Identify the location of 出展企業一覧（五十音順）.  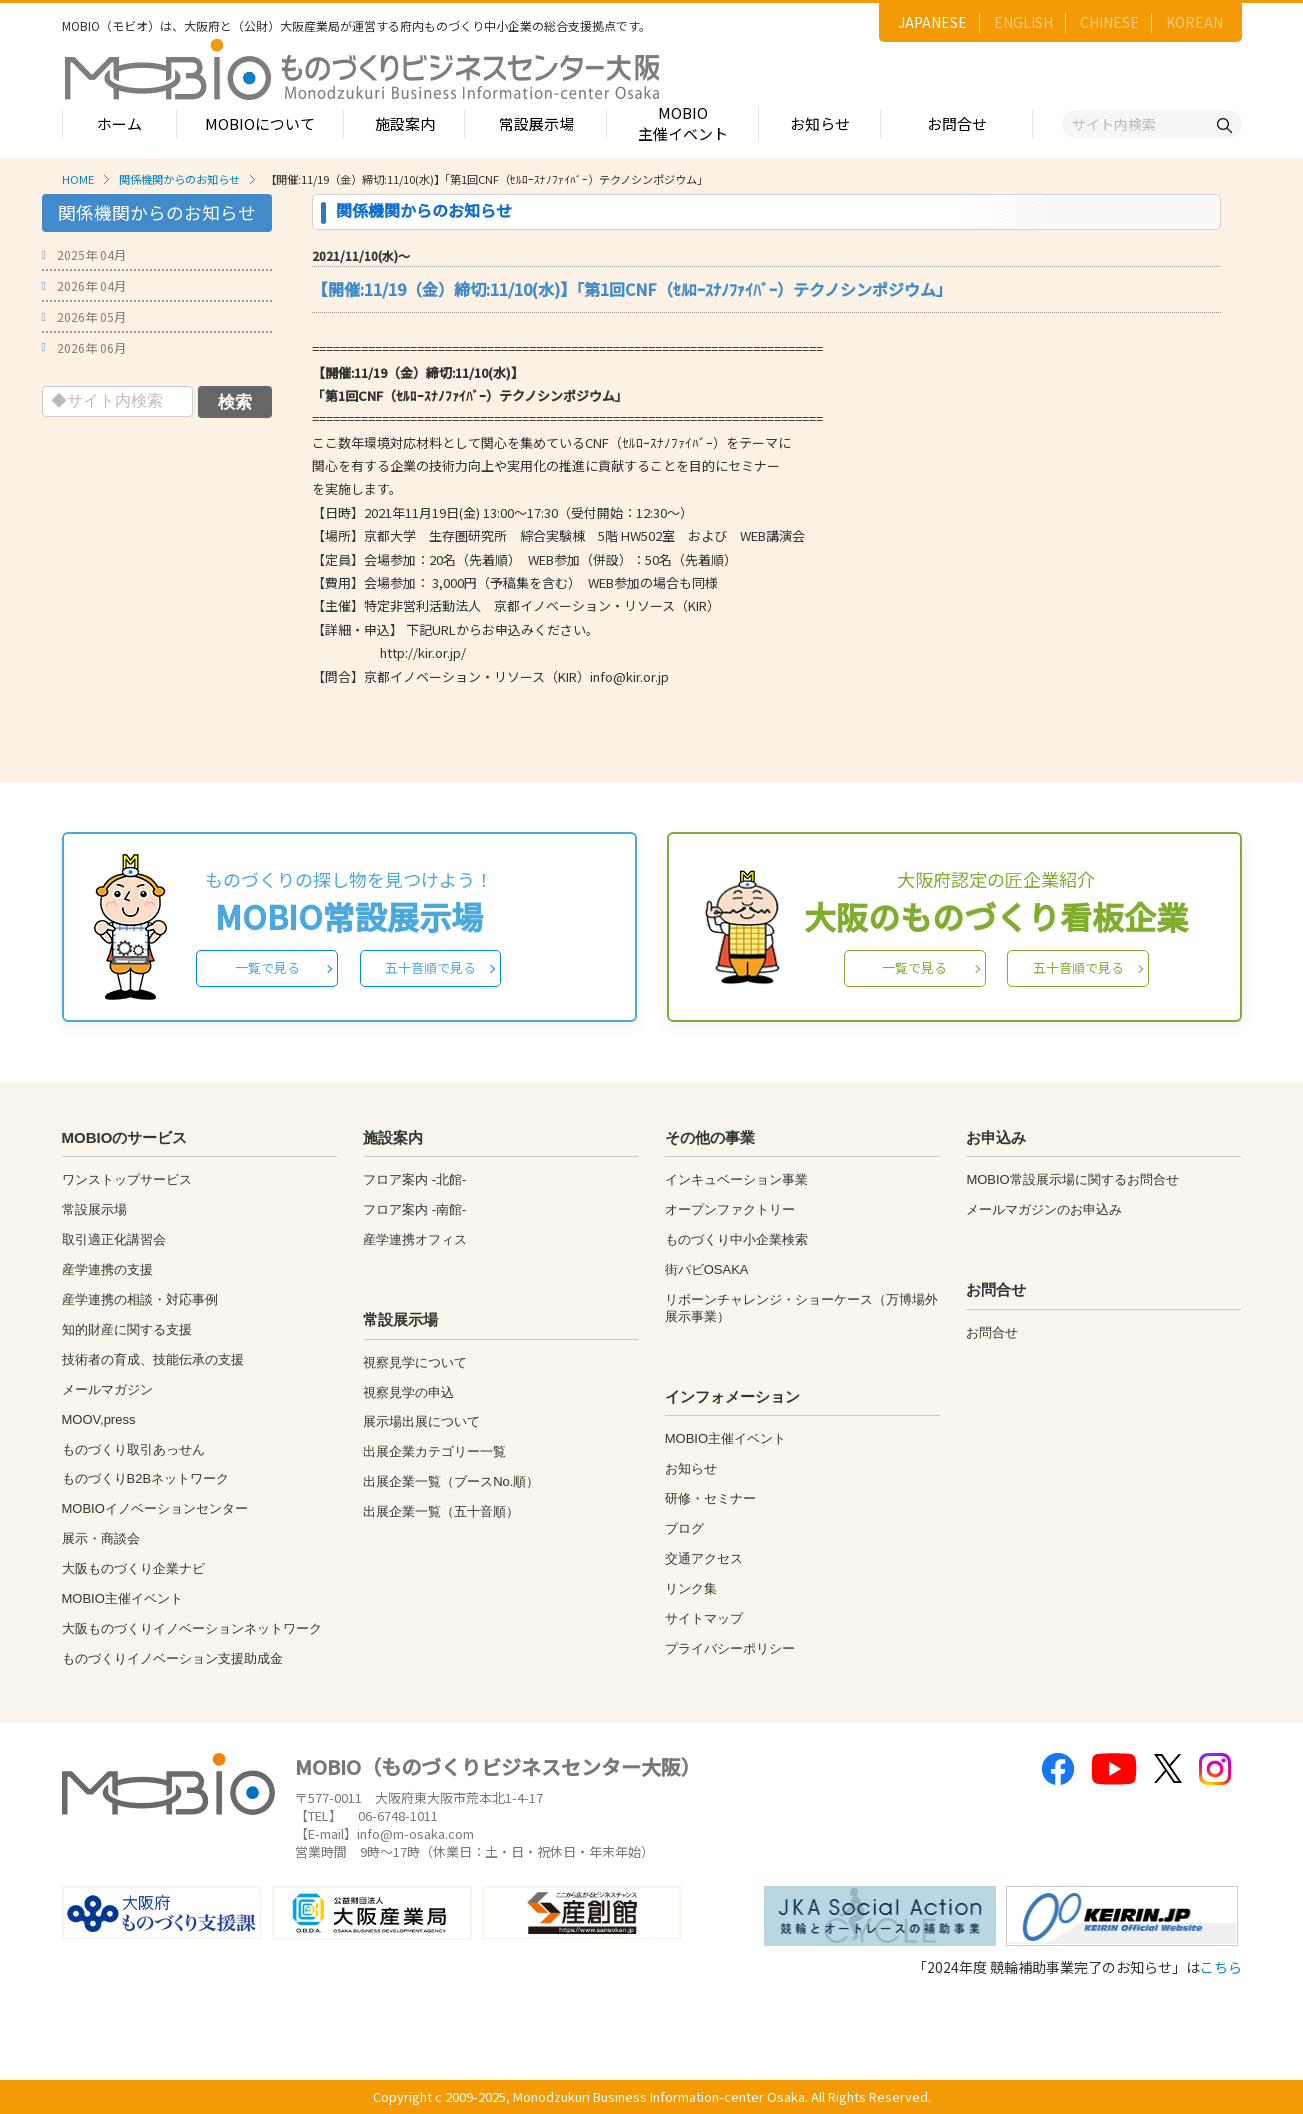
(441, 1511).